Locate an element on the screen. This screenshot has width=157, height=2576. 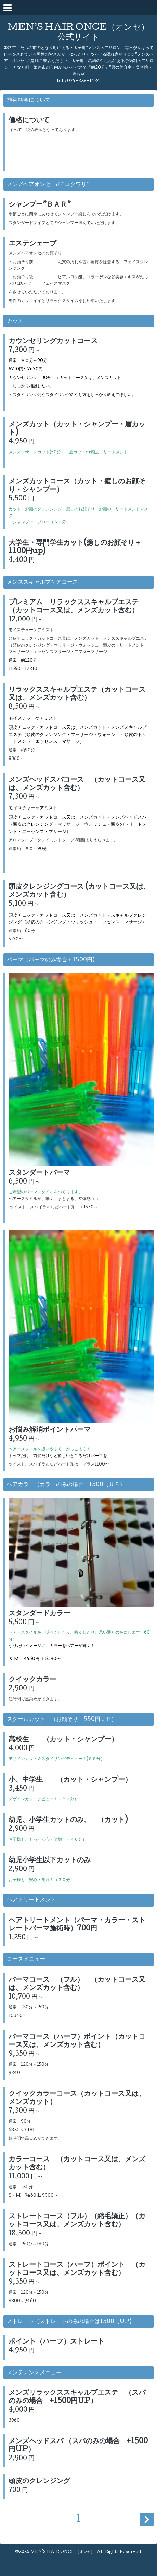
スタンダートパーマ is located at coordinates (39, 1173).